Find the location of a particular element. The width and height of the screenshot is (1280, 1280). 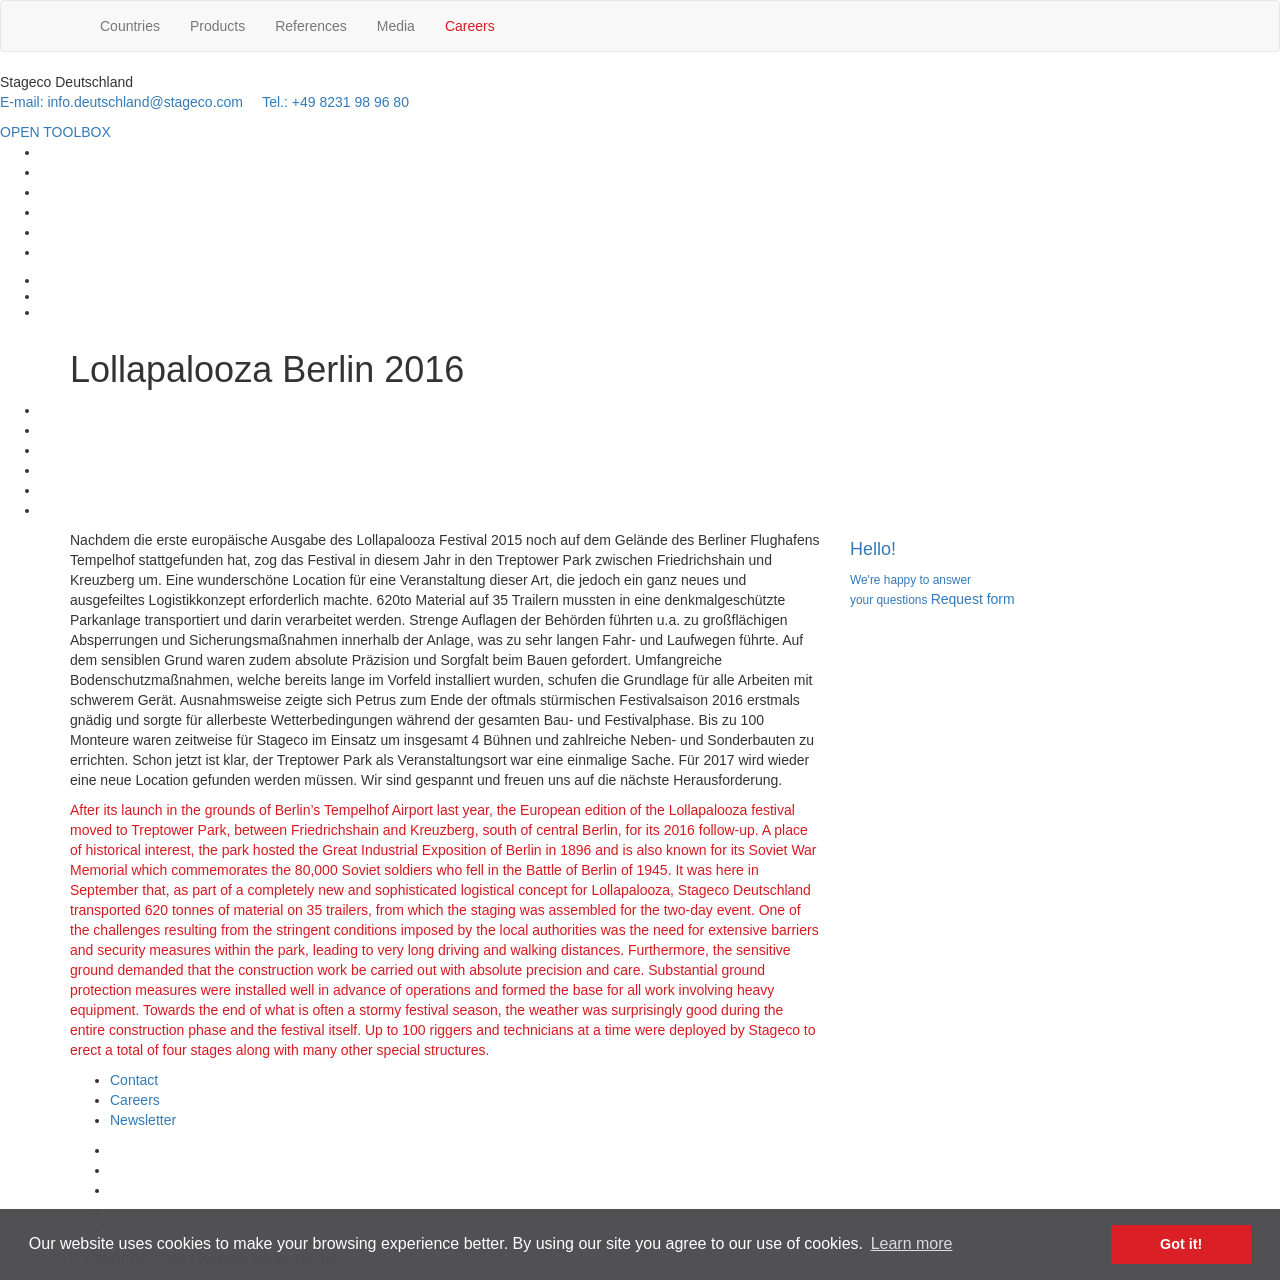

E-mail: info.deutschland@stageco.com is located at coordinates (121, 102).